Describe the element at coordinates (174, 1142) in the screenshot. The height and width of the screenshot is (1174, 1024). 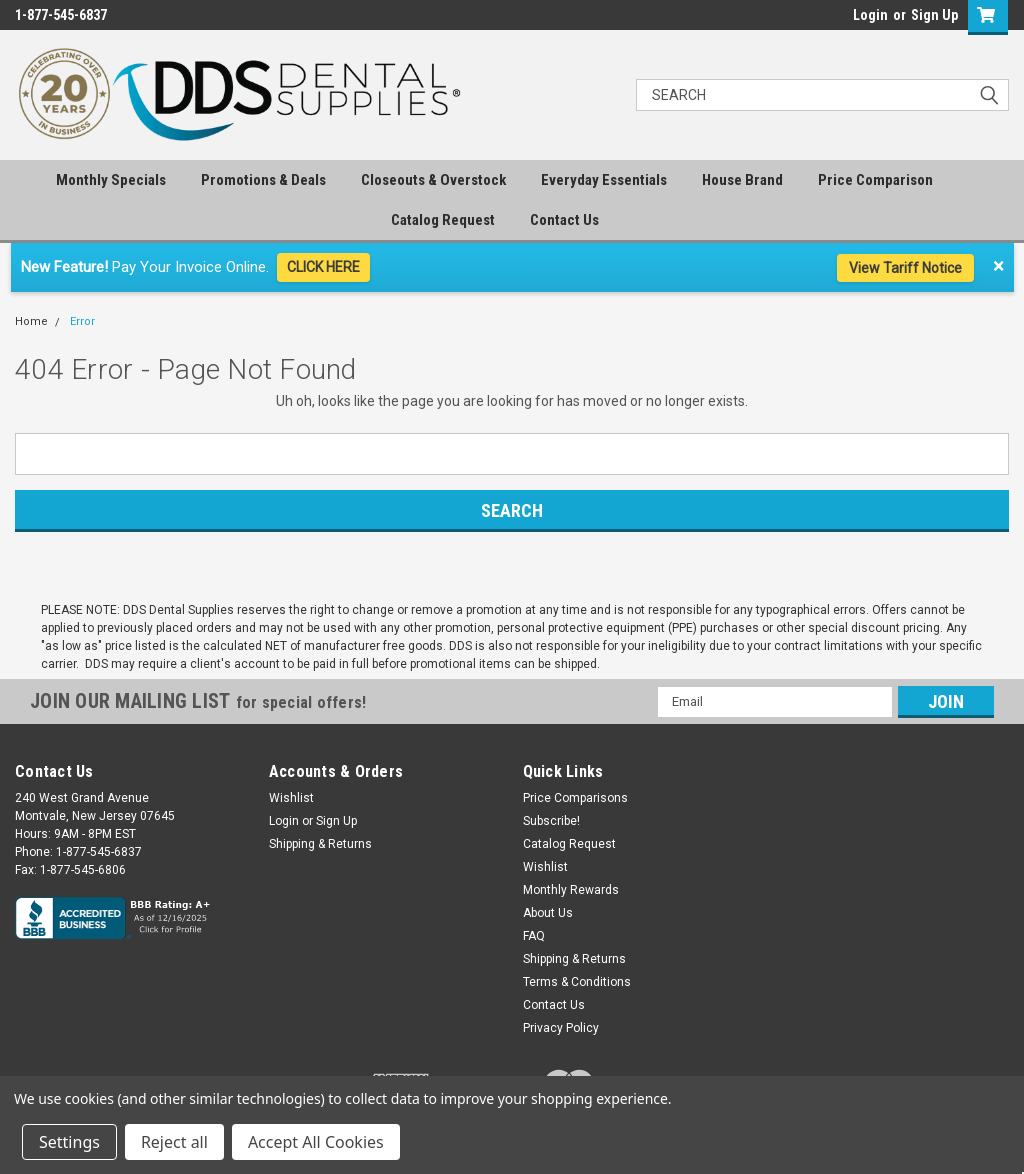
I see `Reject all` at that location.